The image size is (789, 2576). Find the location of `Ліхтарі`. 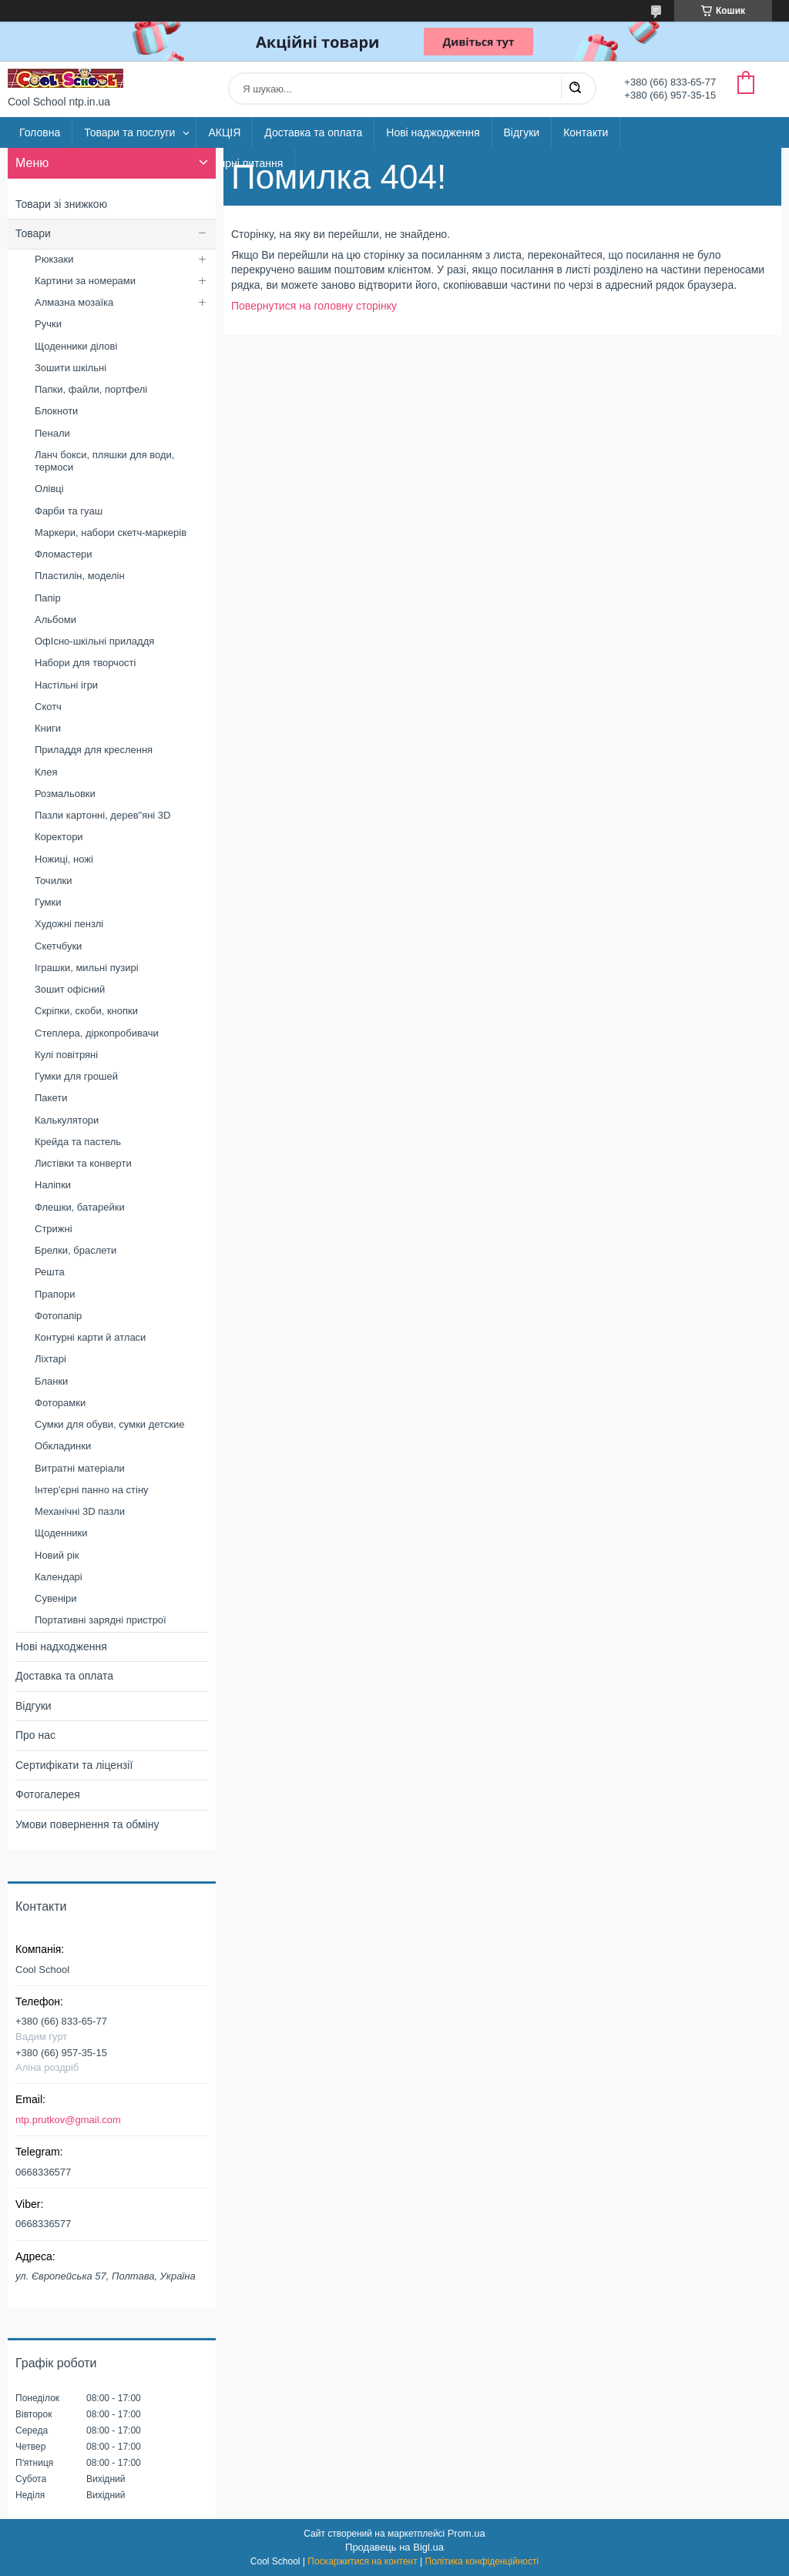

Ліхтарі is located at coordinates (50, 1359).